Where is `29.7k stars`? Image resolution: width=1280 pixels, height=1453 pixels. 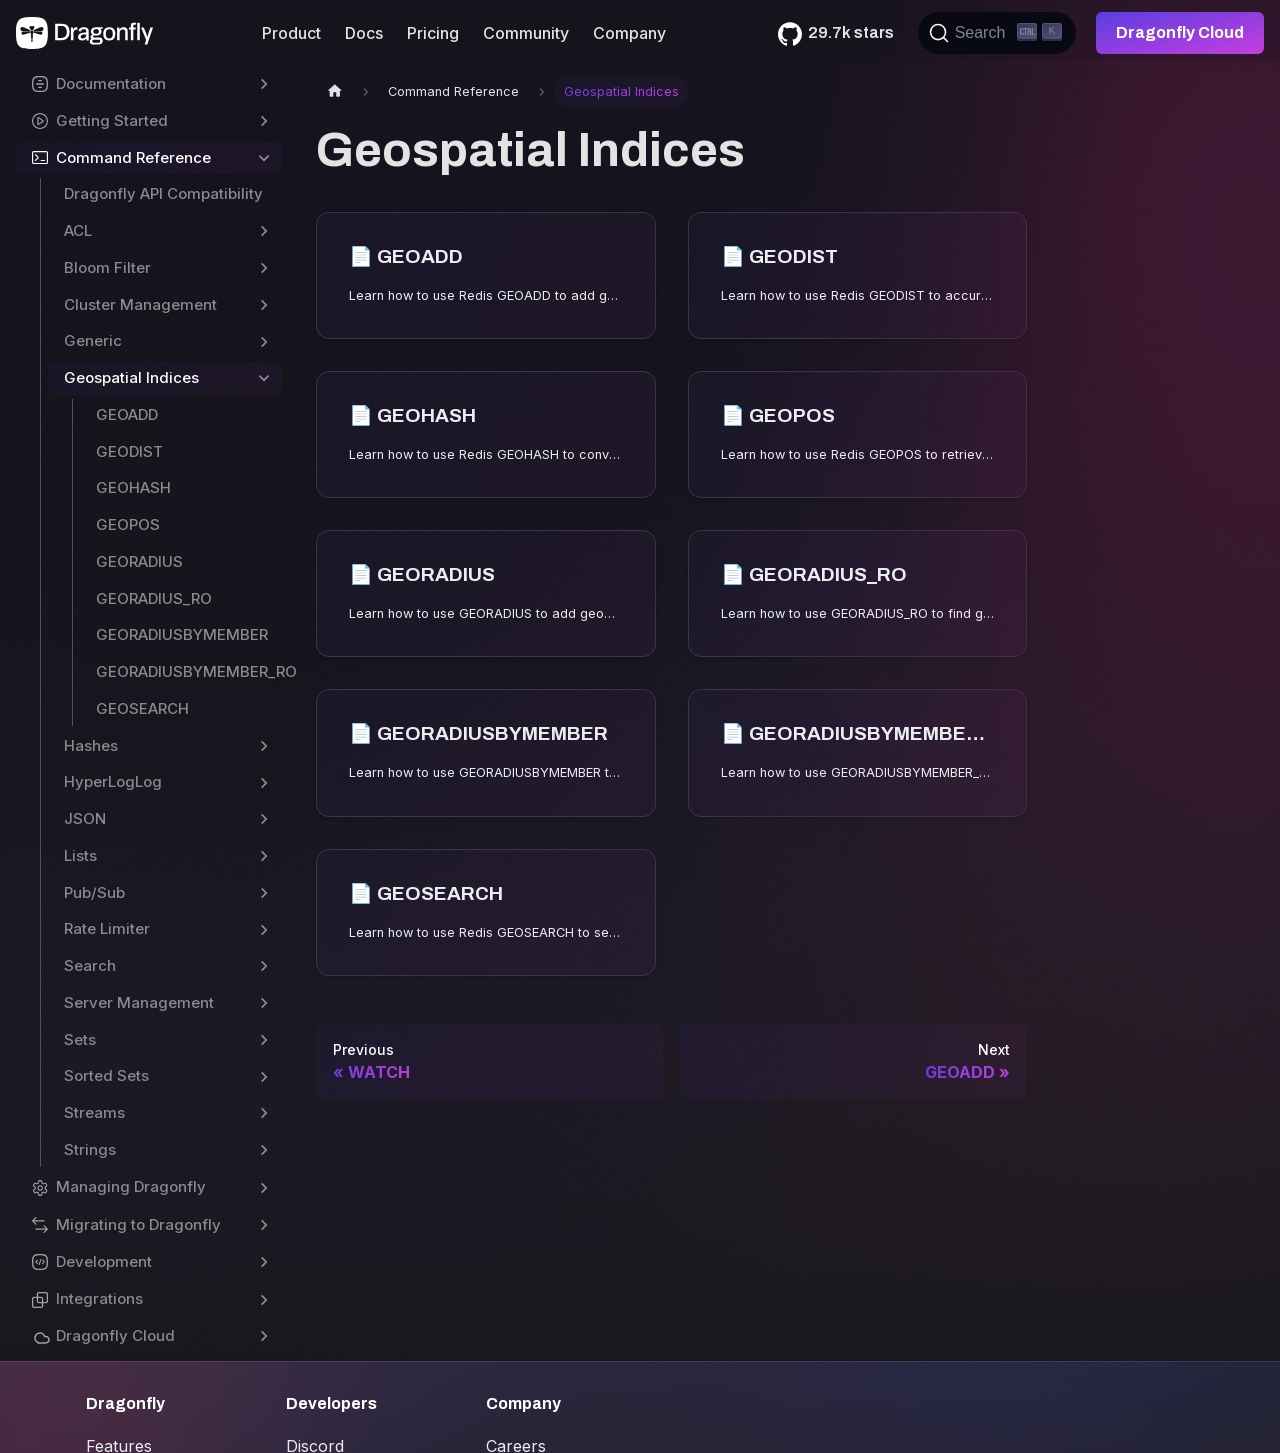 29.7k stars is located at coordinates (851, 32).